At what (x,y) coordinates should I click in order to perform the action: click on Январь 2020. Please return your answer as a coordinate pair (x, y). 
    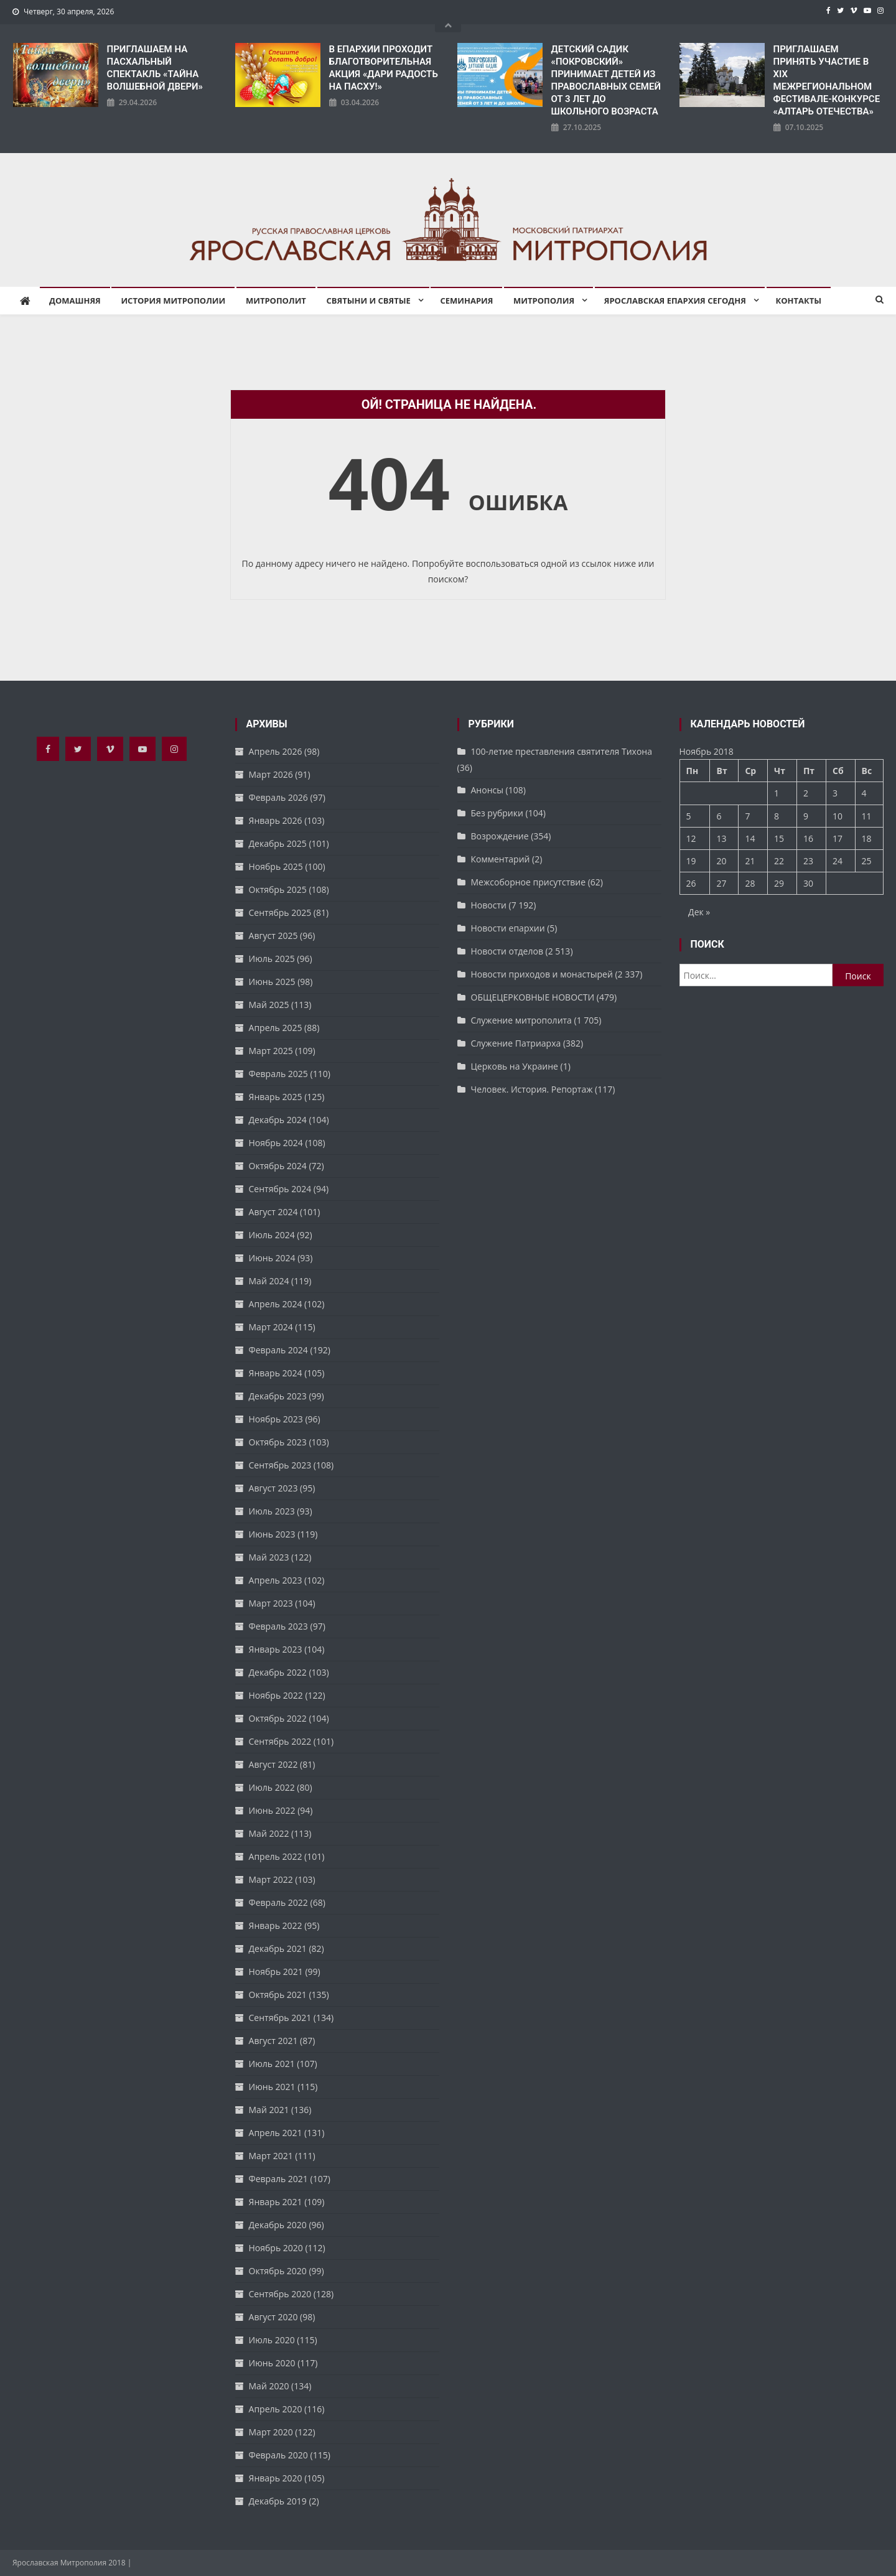
    Looking at the image, I should click on (275, 2478).